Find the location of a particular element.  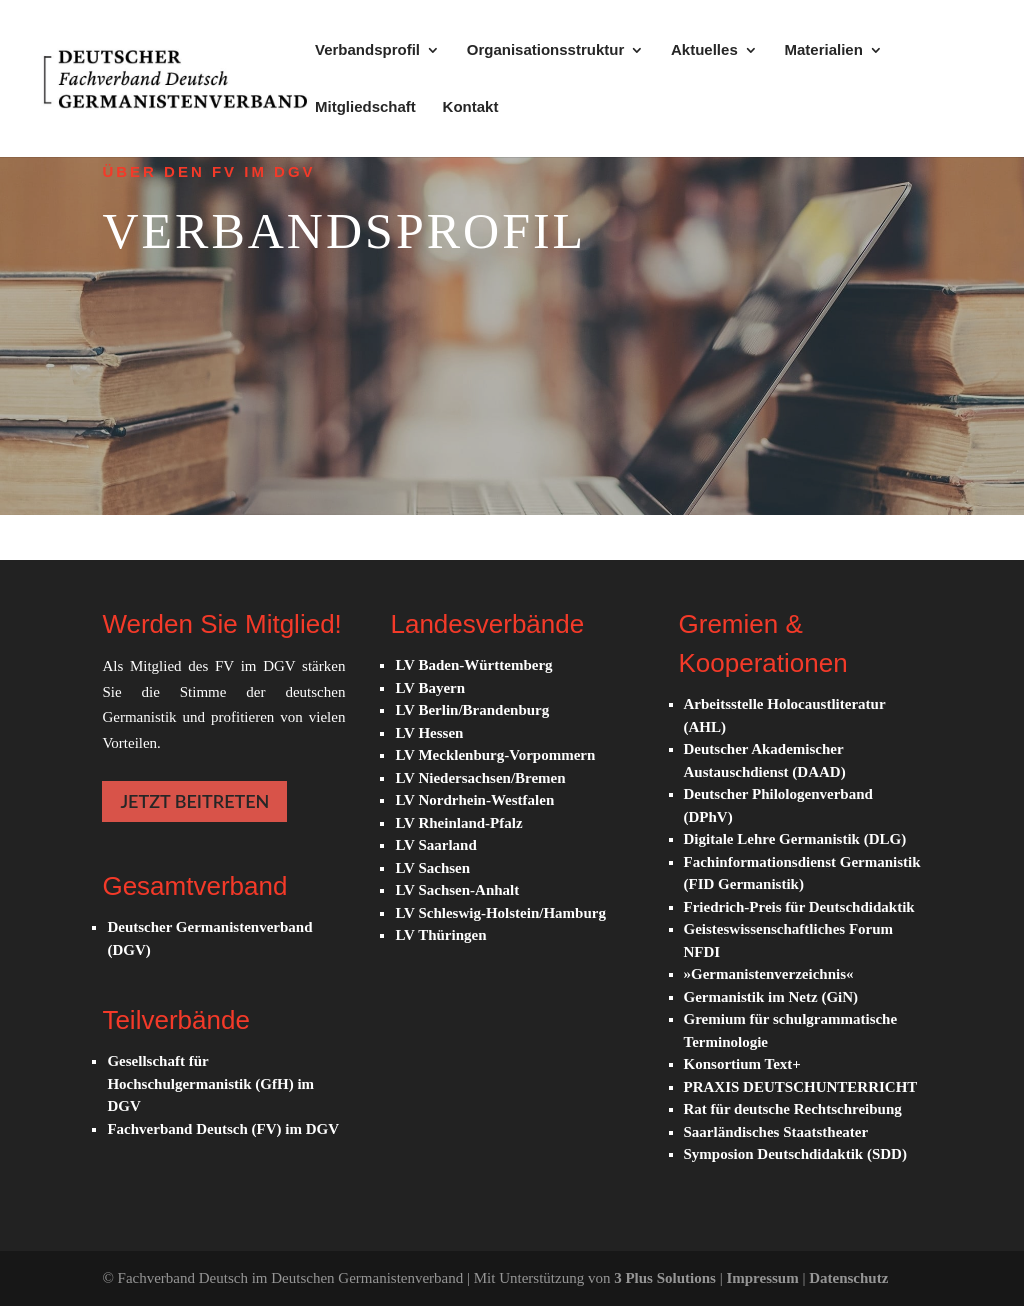

Gesellschaft für Hochschulgermanistik (GfH) im DGV is located at coordinates (210, 1083).